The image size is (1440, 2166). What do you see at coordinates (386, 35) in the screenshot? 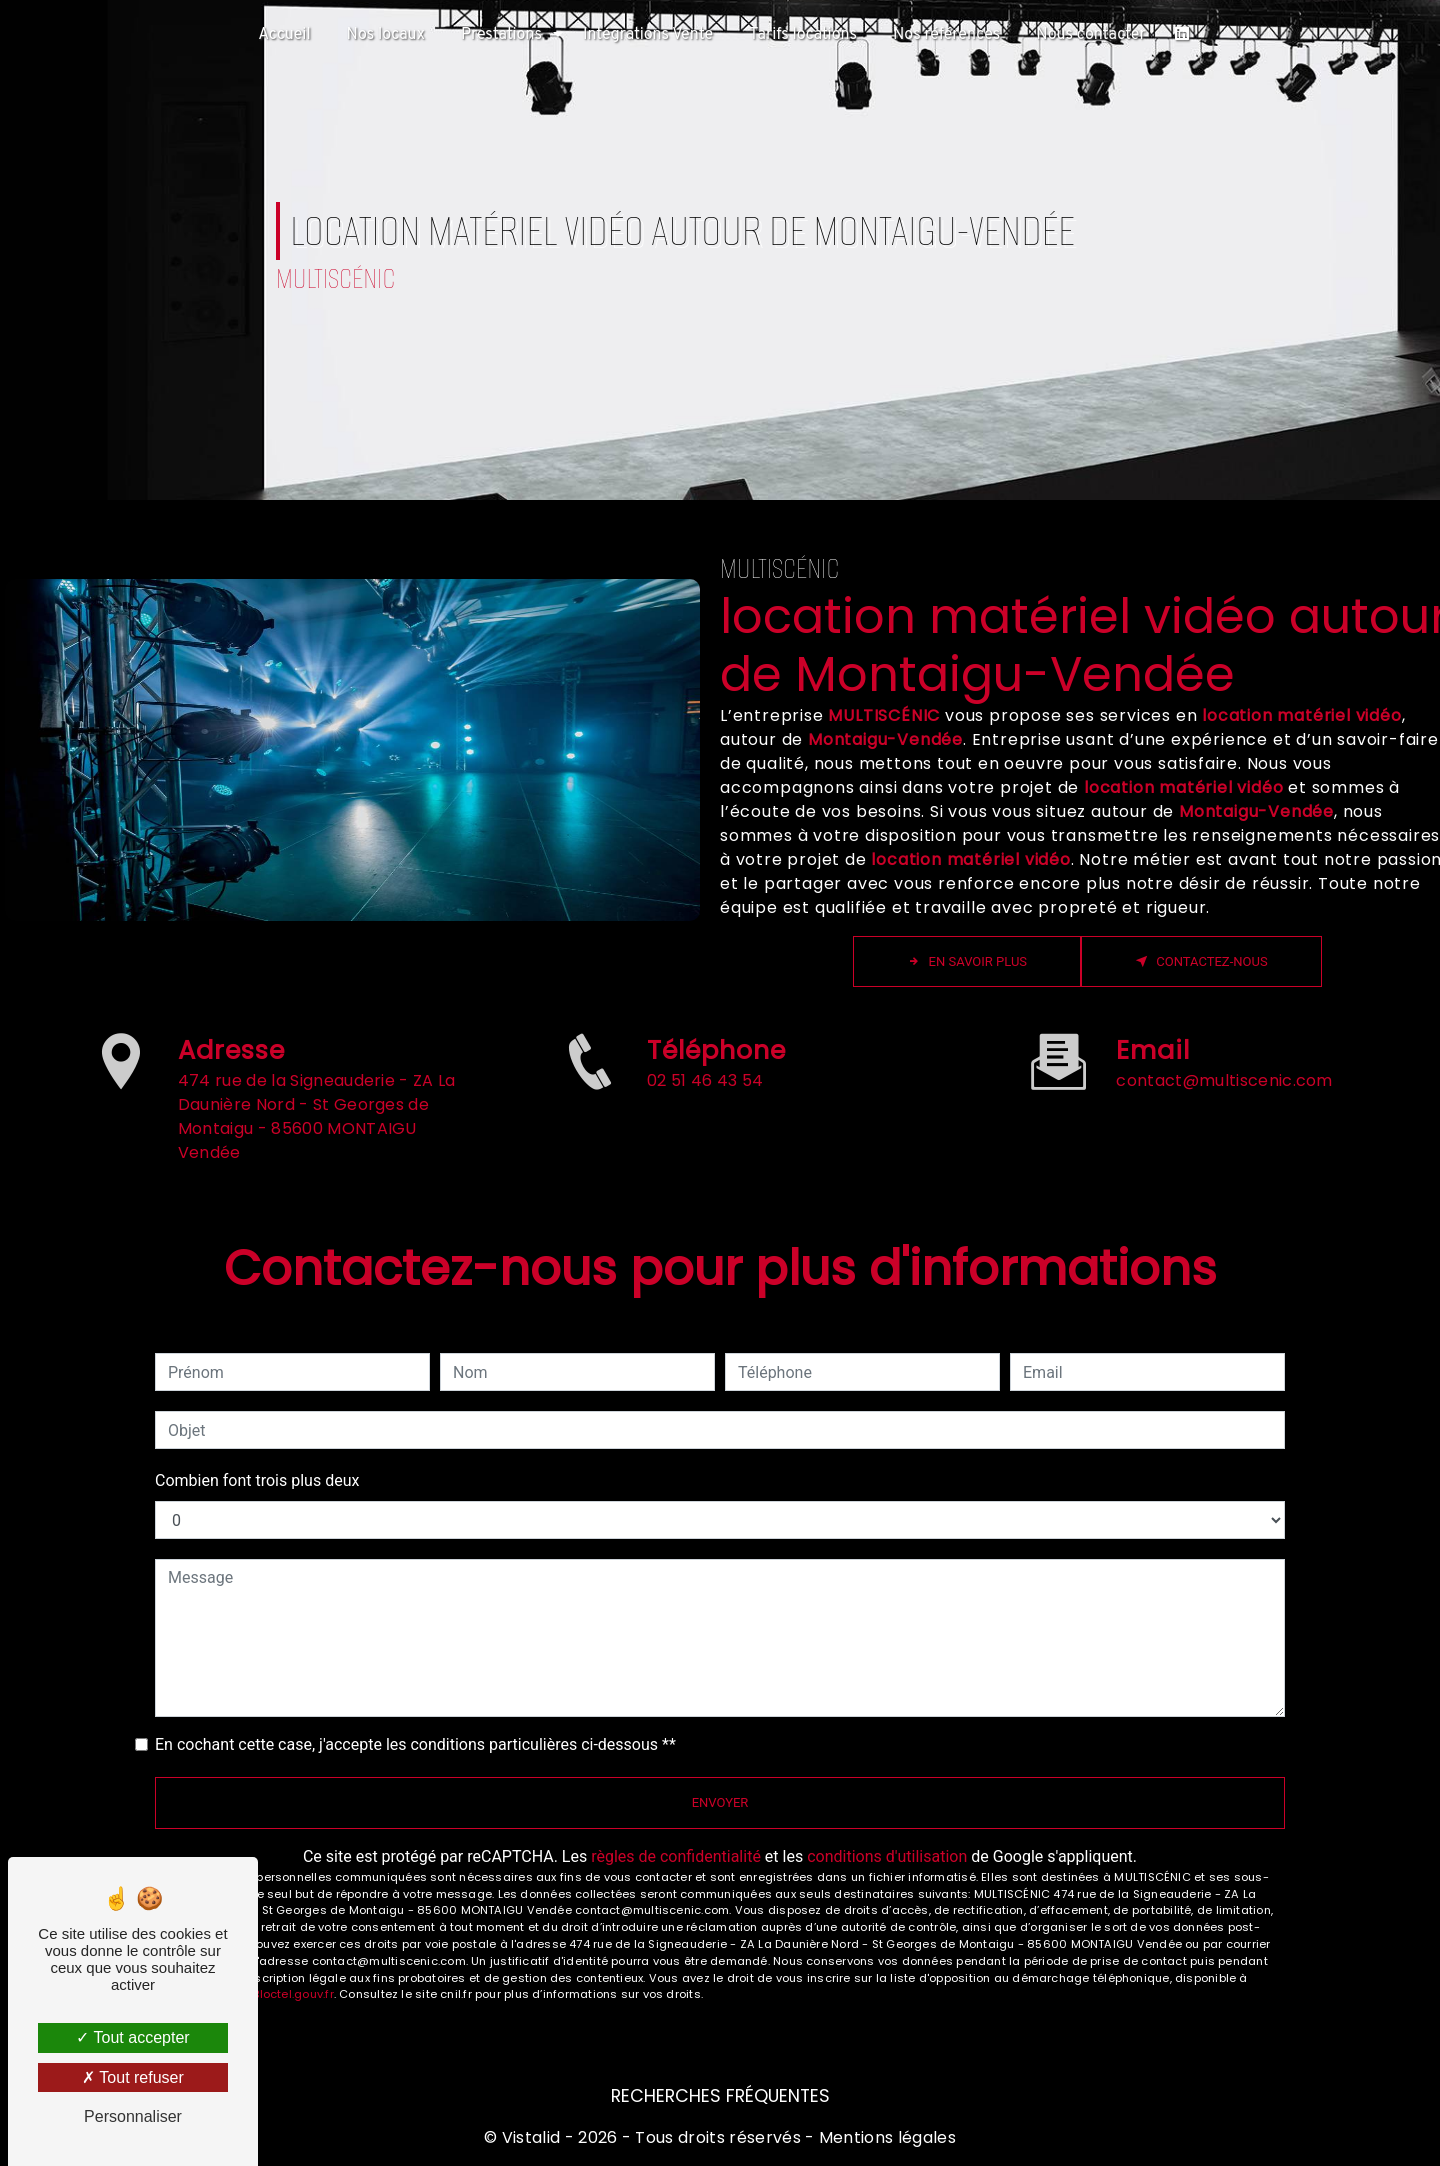
I see `Nos locaux` at bounding box center [386, 35].